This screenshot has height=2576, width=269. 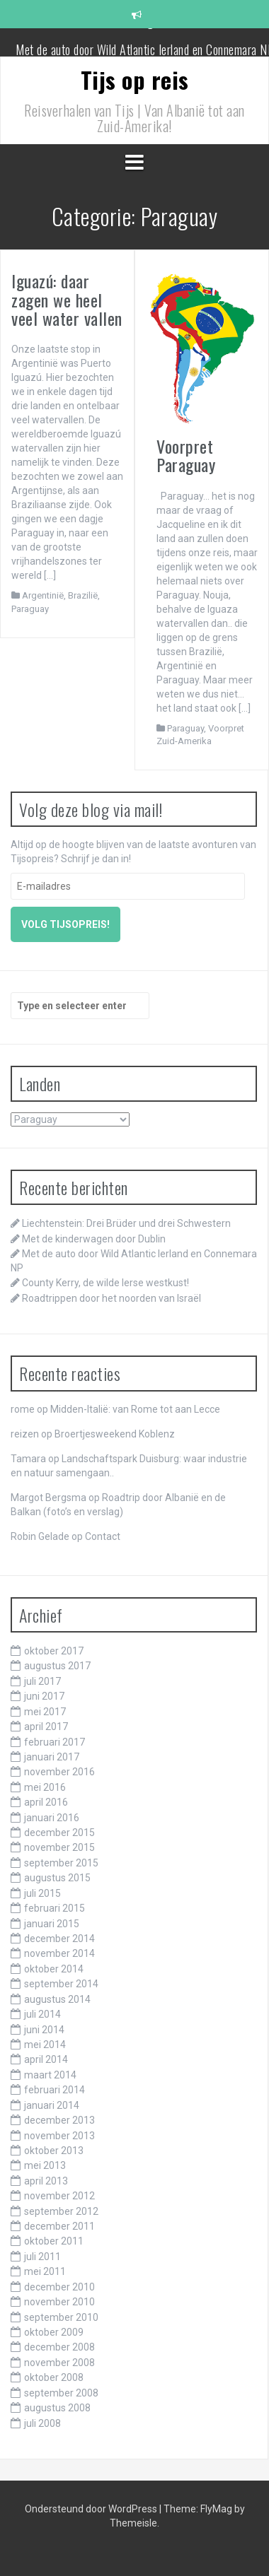 What do you see at coordinates (92, 2509) in the screenshot?
I see `Ondersteund door WordPress` at bounding box center [92, 2509].